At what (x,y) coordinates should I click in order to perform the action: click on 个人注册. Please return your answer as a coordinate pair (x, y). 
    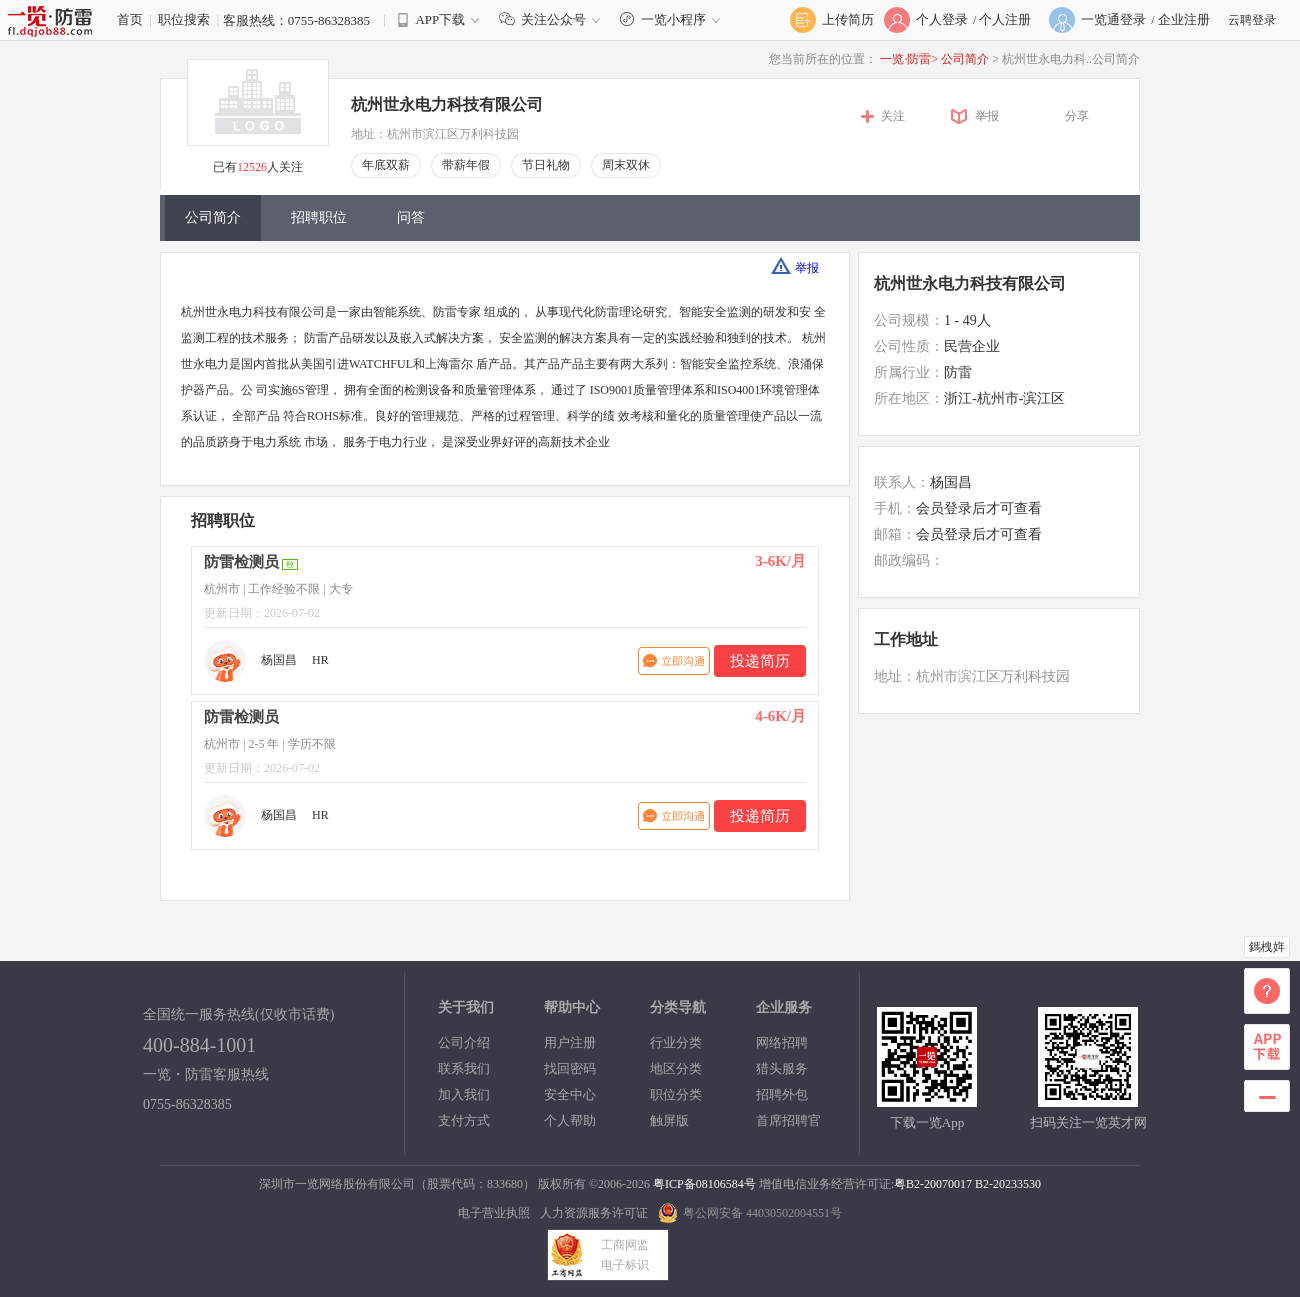
    Looking at the image, I should click on (1005, 19).